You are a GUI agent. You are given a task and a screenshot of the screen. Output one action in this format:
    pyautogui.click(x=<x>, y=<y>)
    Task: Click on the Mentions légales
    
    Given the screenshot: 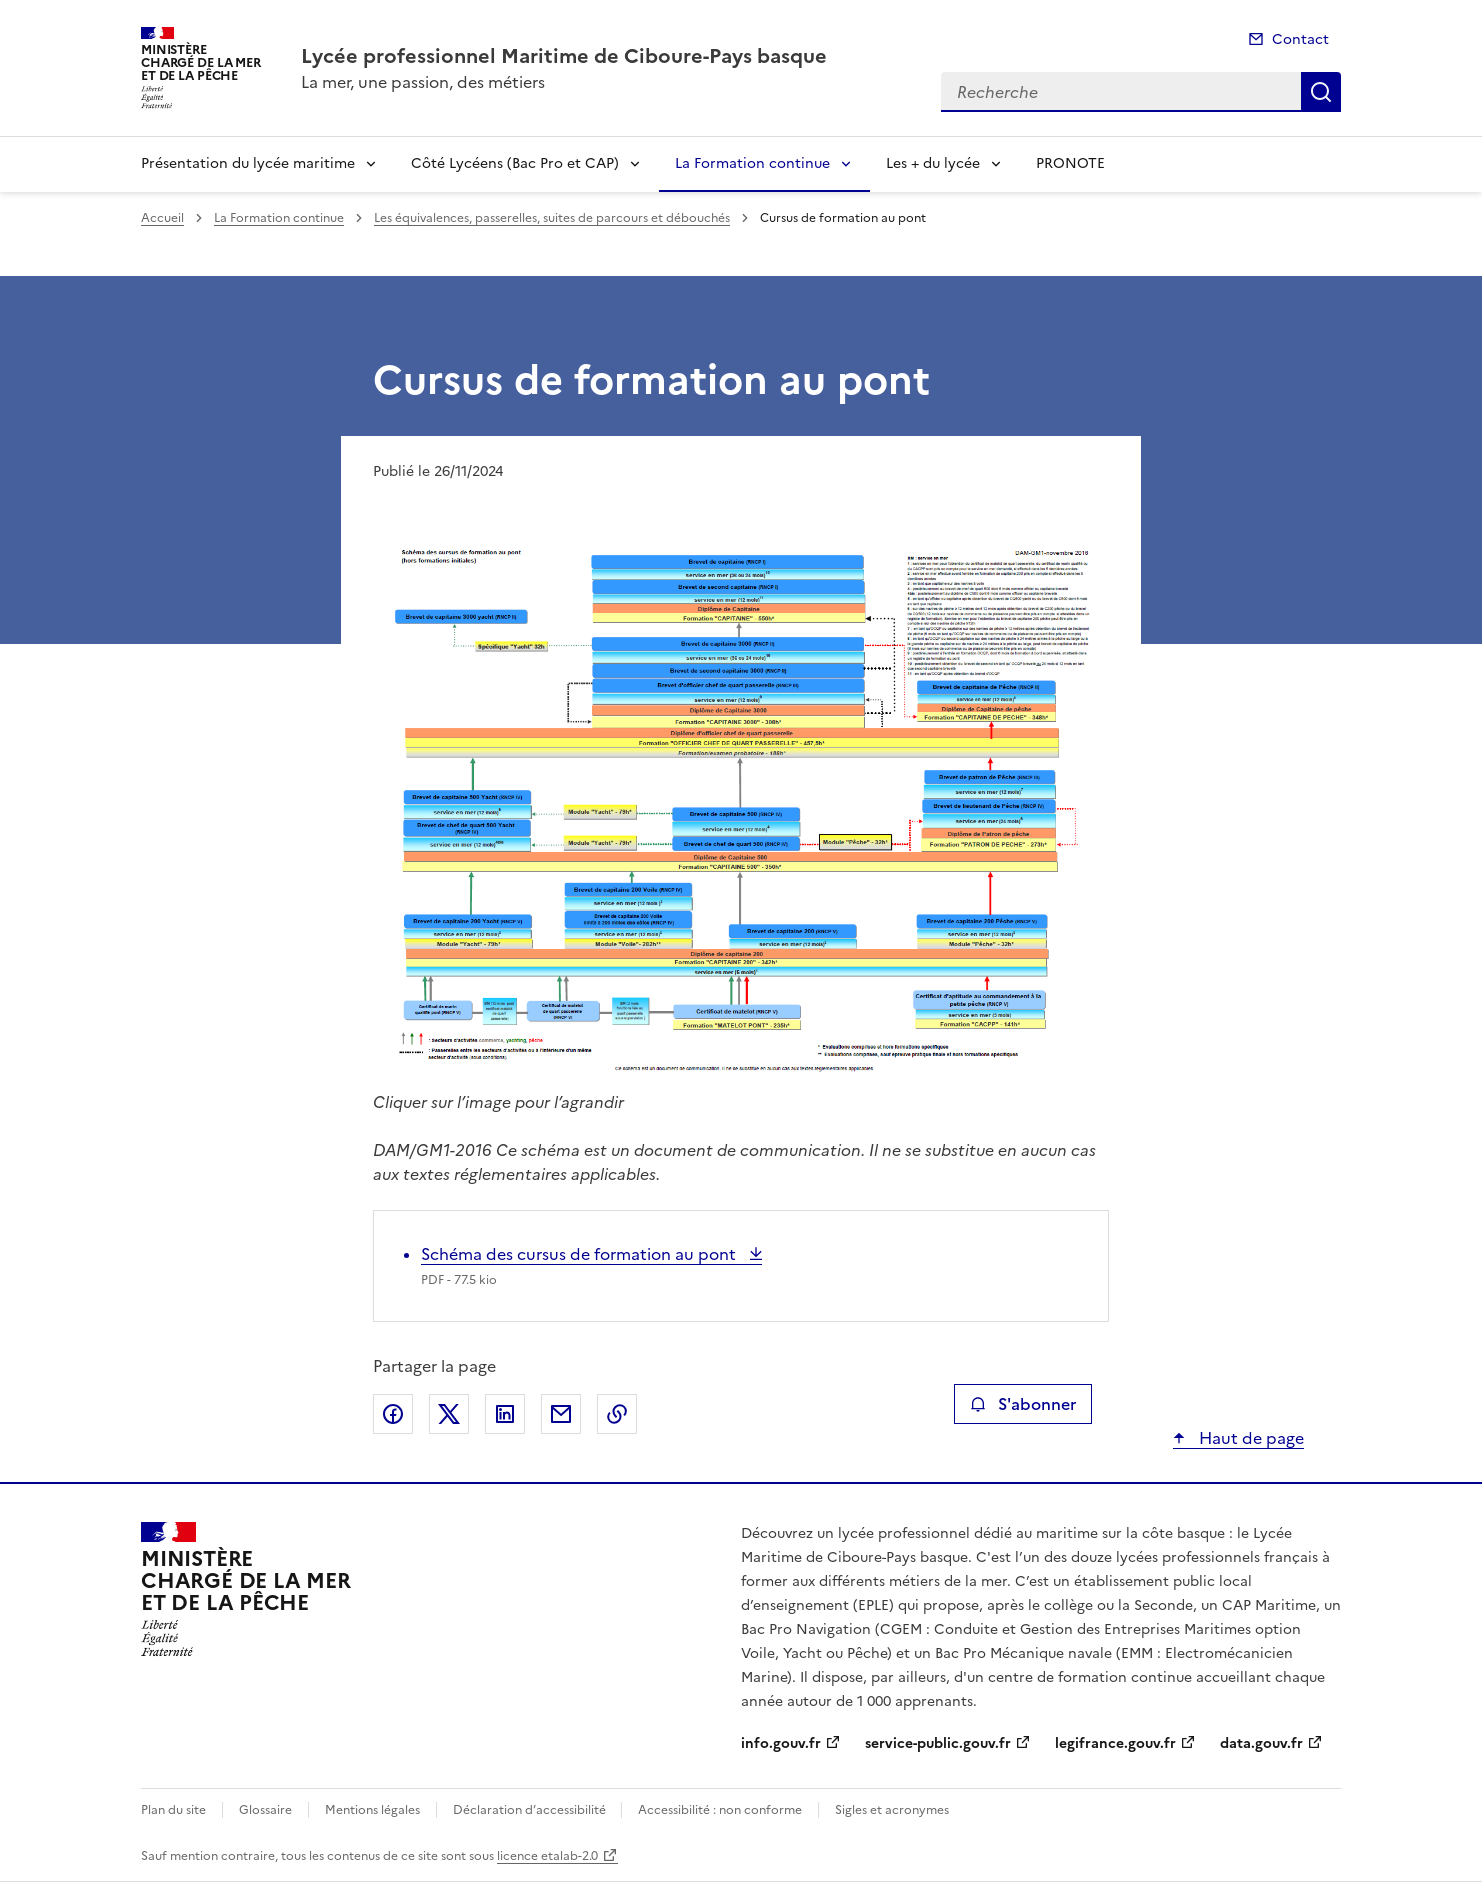 What is the action you would take?
    pyautogui.click(x=372, y=1810)
    